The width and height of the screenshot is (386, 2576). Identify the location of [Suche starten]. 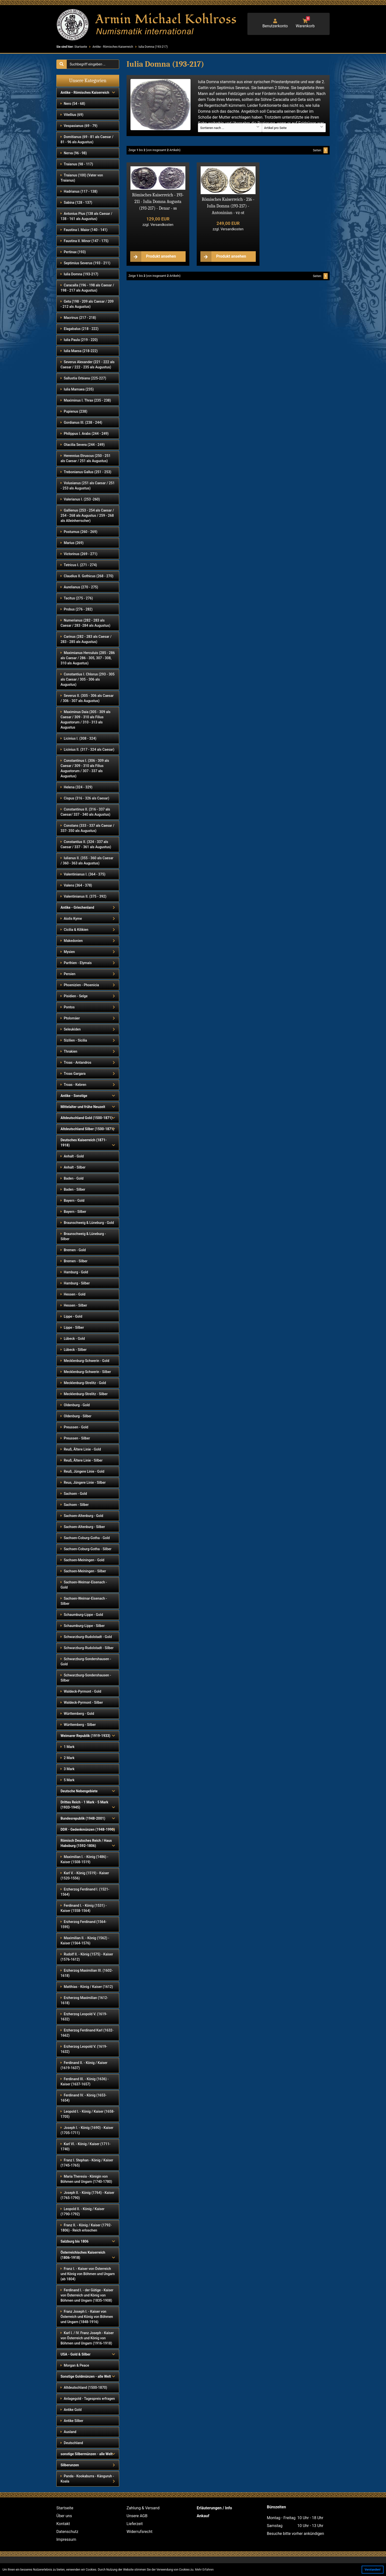
(61, 64).